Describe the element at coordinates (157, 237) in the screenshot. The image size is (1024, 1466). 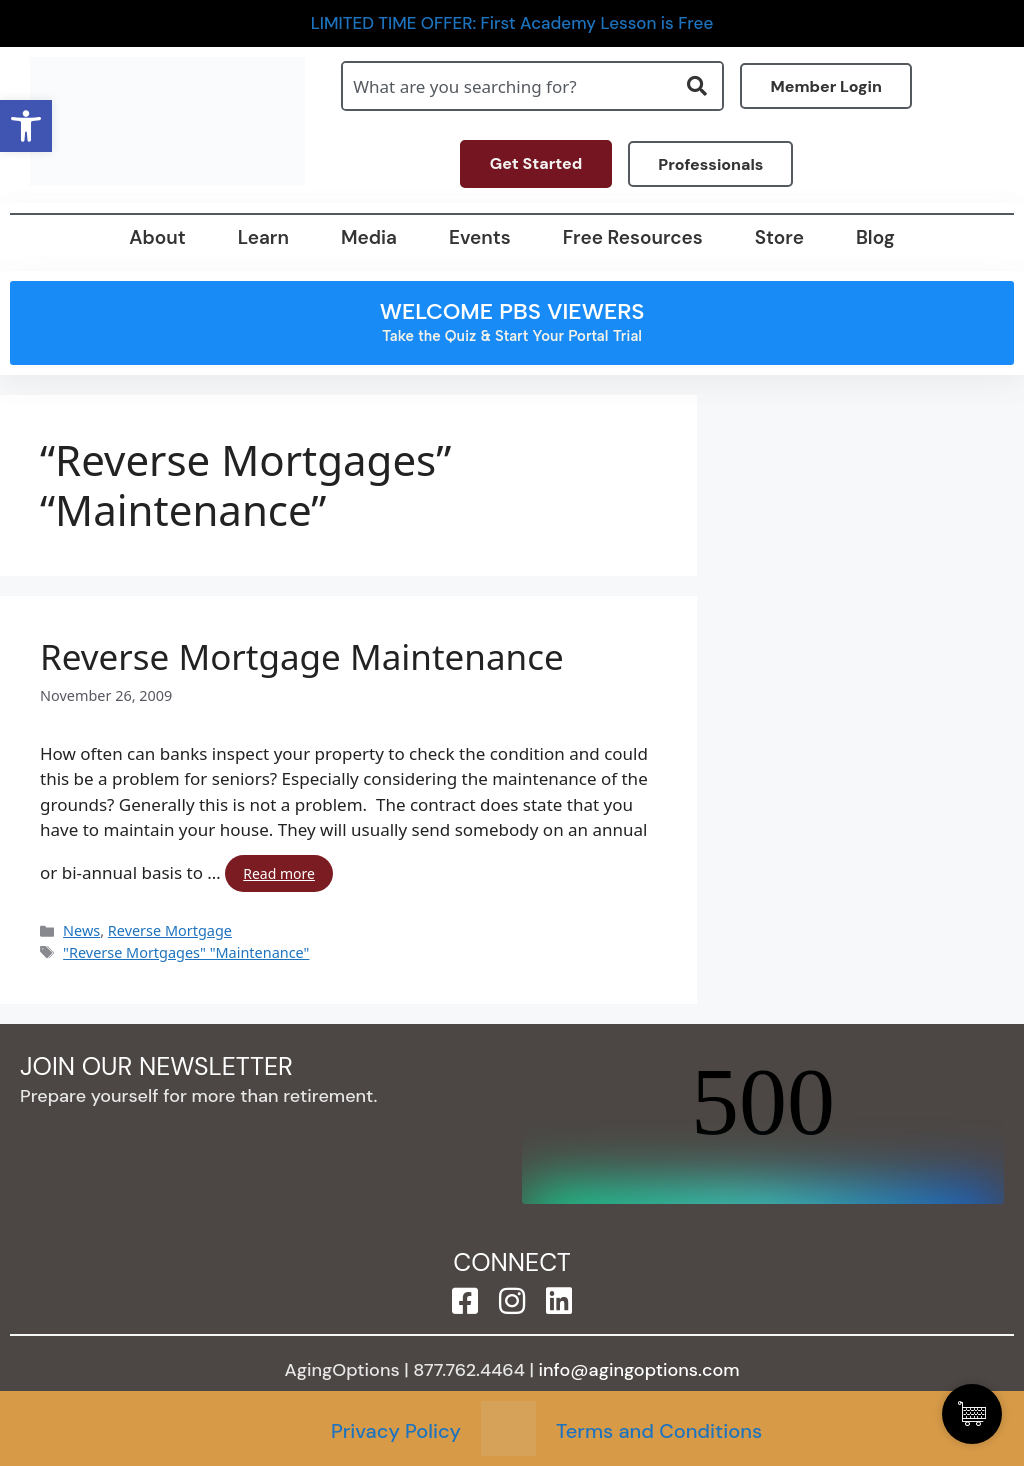
I see `About` at that location.